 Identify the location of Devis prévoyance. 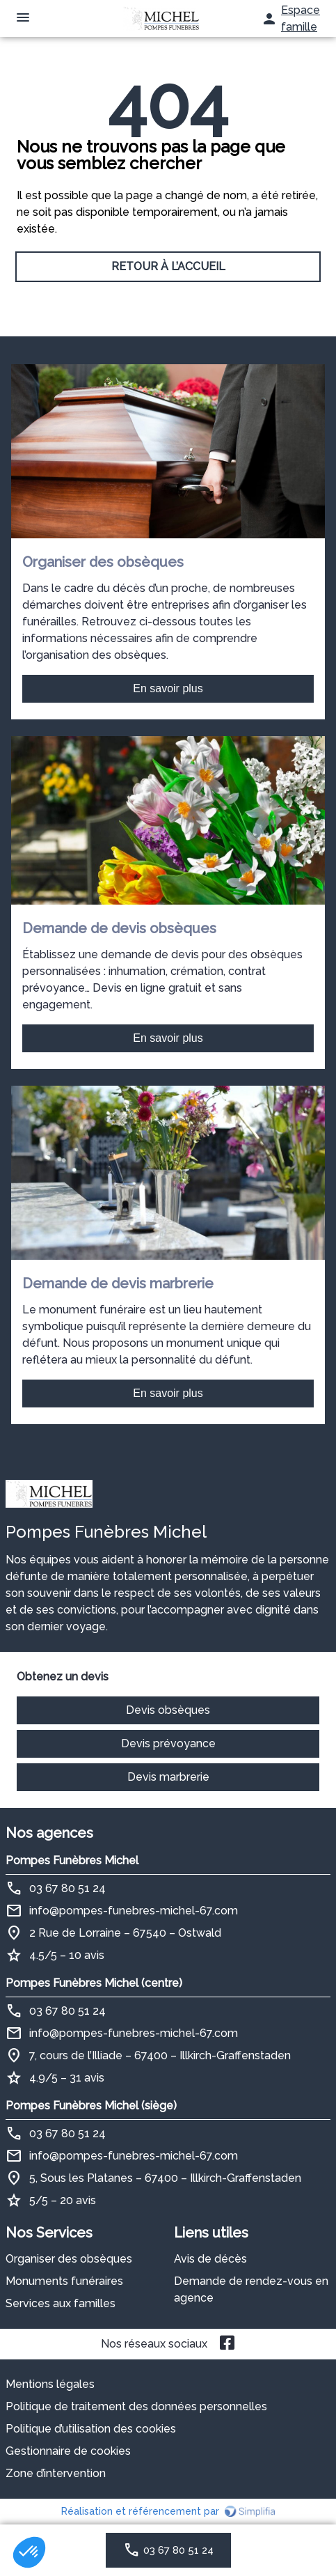
(168, 1743).